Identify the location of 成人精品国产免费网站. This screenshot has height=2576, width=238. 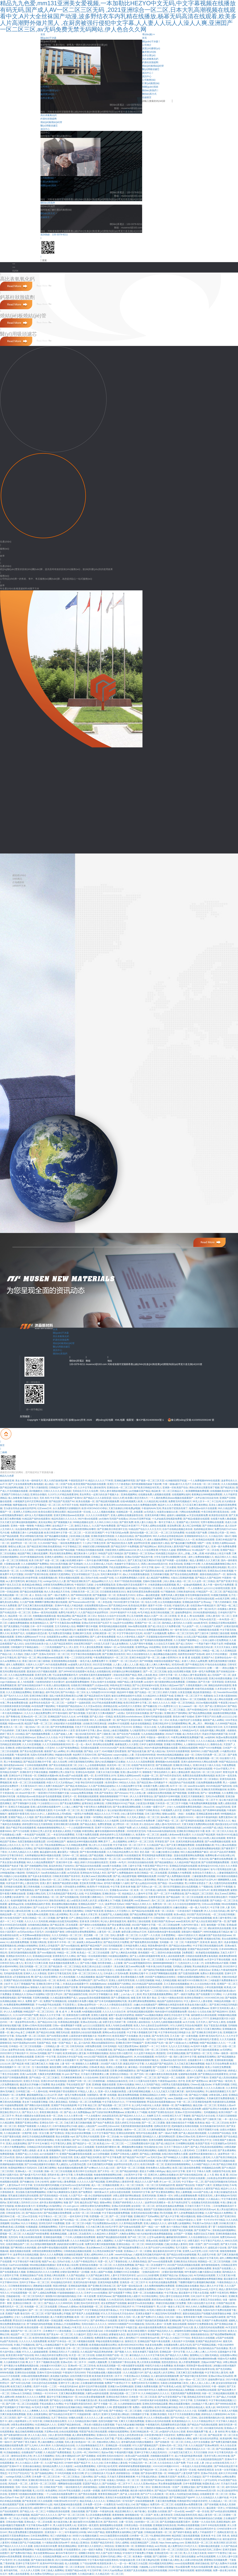
(157, 1578).